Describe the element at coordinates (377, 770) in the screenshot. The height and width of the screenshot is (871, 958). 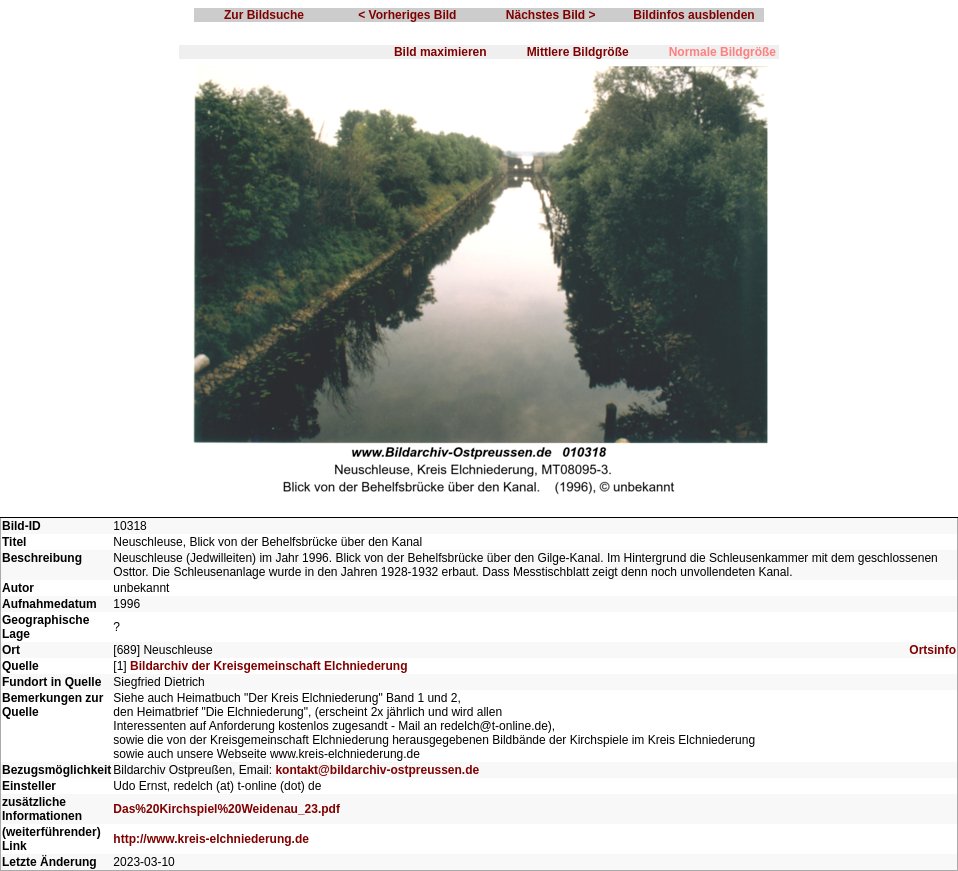
I see `kontakt@bildarchiv-ostpreussen.de` at that location.